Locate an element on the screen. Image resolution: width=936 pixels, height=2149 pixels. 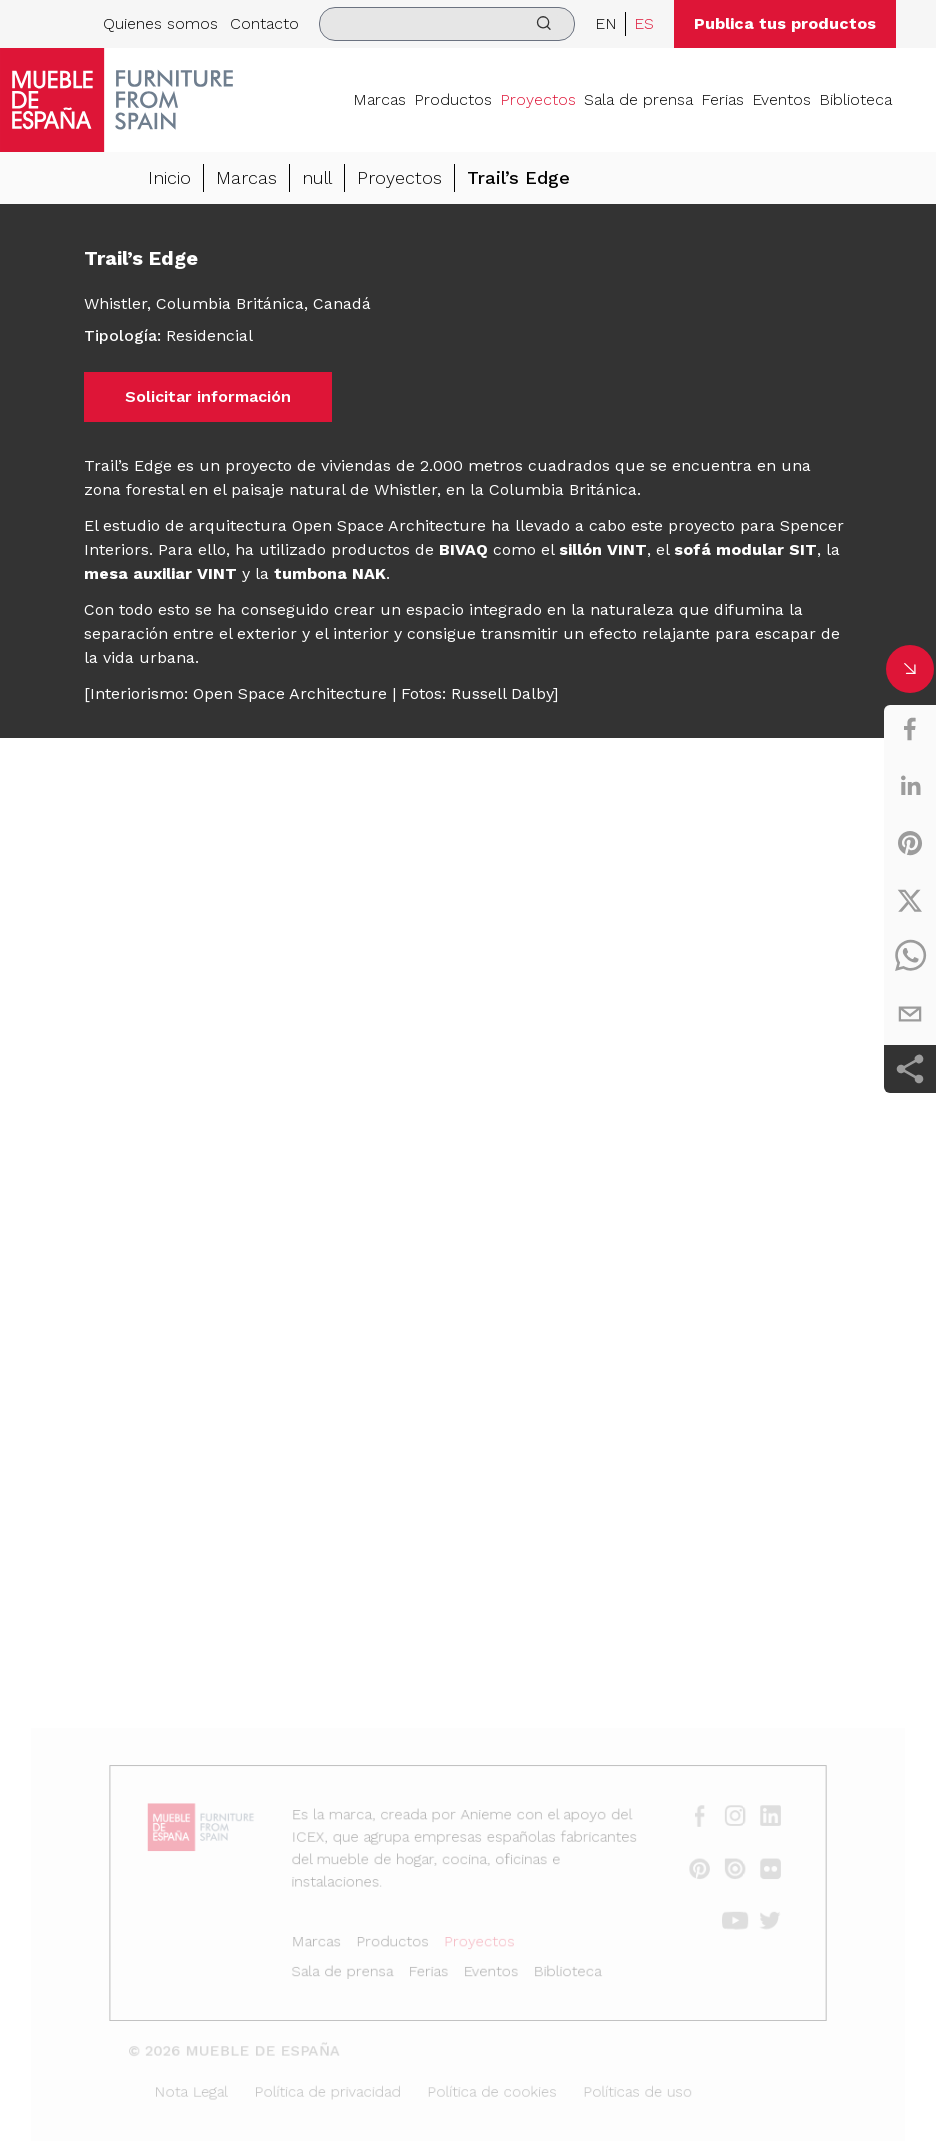
Proyectos is located at coordinates (538, 99).